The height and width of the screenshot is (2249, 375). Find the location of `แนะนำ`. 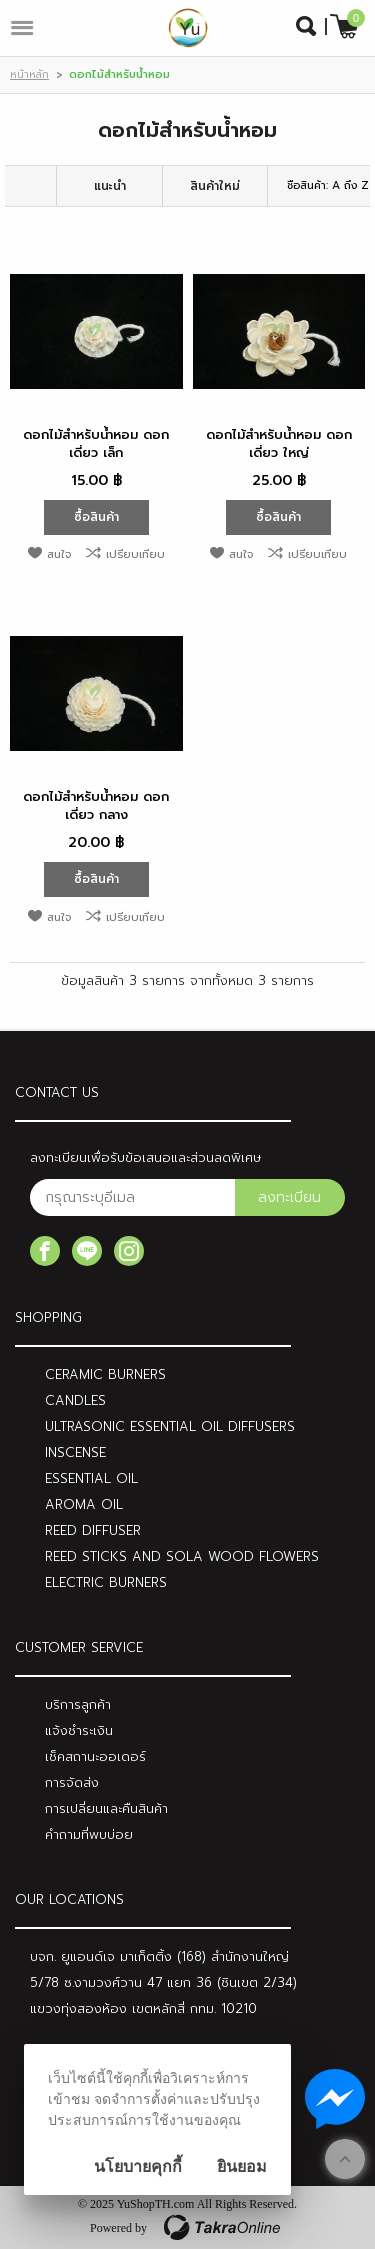

แนะนำ is located at coordinates (110, 186).